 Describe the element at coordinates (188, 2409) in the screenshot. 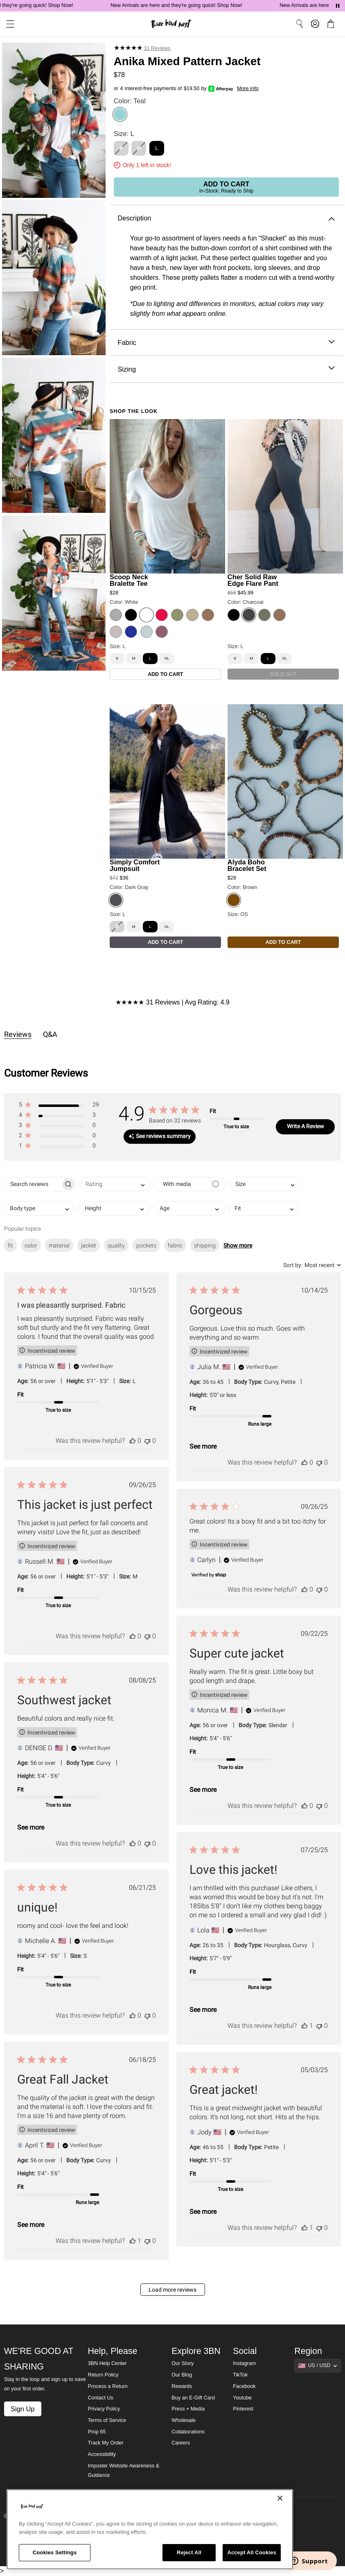

I see `Press + Media` at that location.